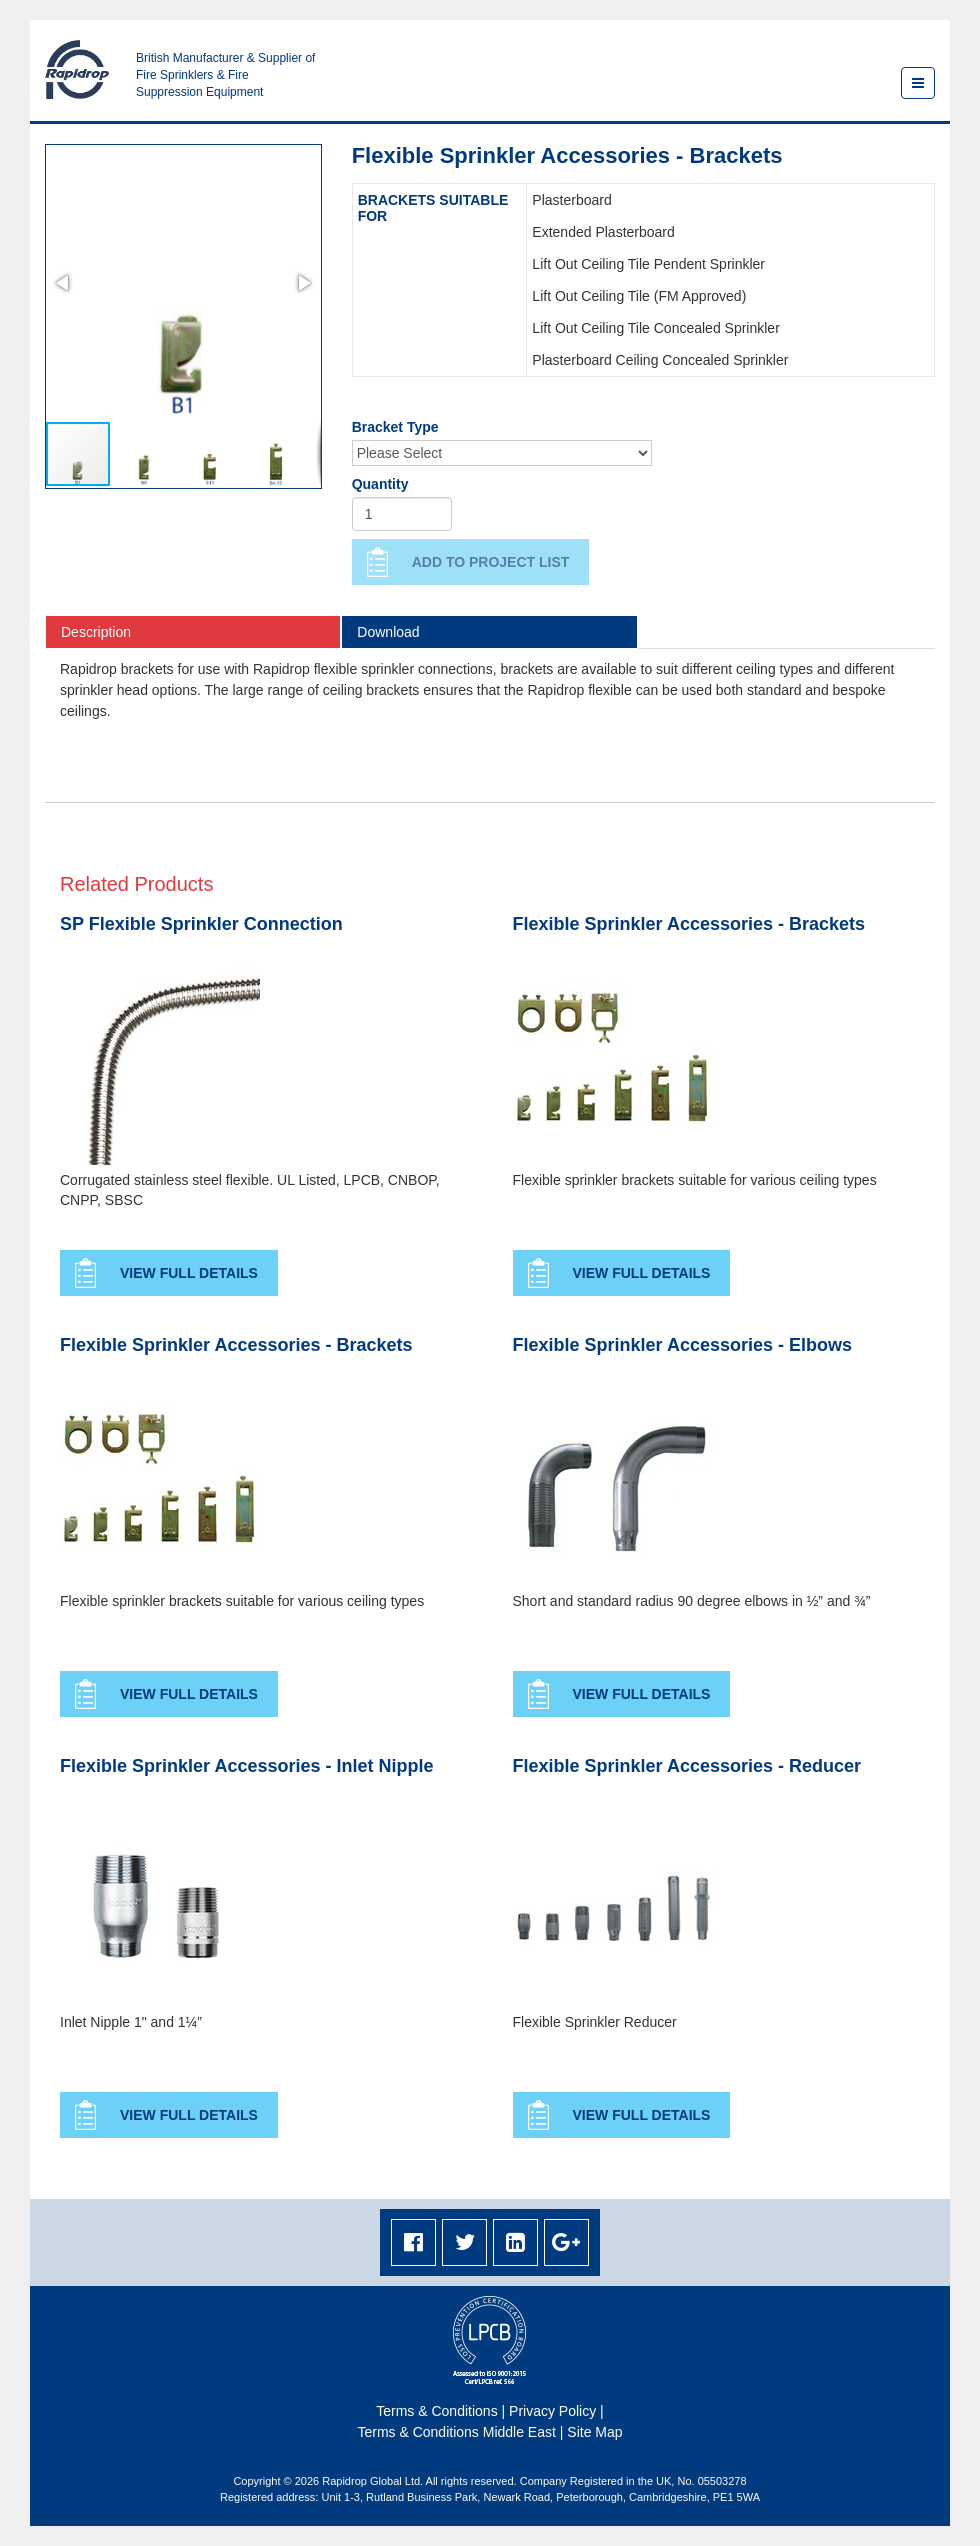  I want to click on Bracket Type, so click(395, 427).